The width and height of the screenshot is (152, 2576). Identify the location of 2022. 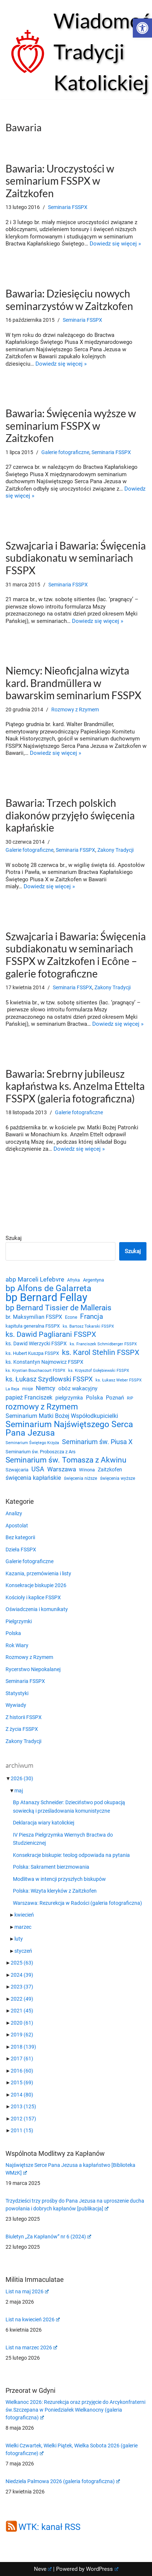
(22, 1999).